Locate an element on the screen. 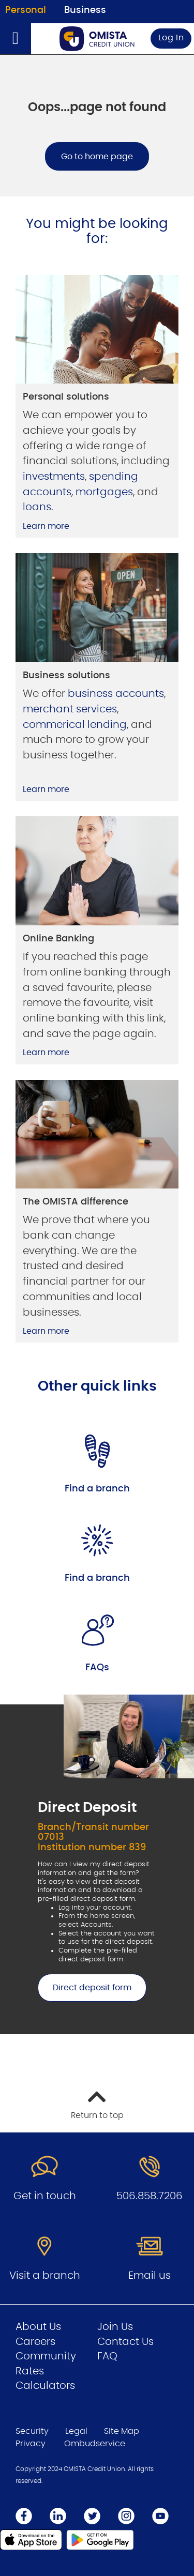 The width and height of the screenshot is (194, 2576). loans is located at coordinates (37, 507).